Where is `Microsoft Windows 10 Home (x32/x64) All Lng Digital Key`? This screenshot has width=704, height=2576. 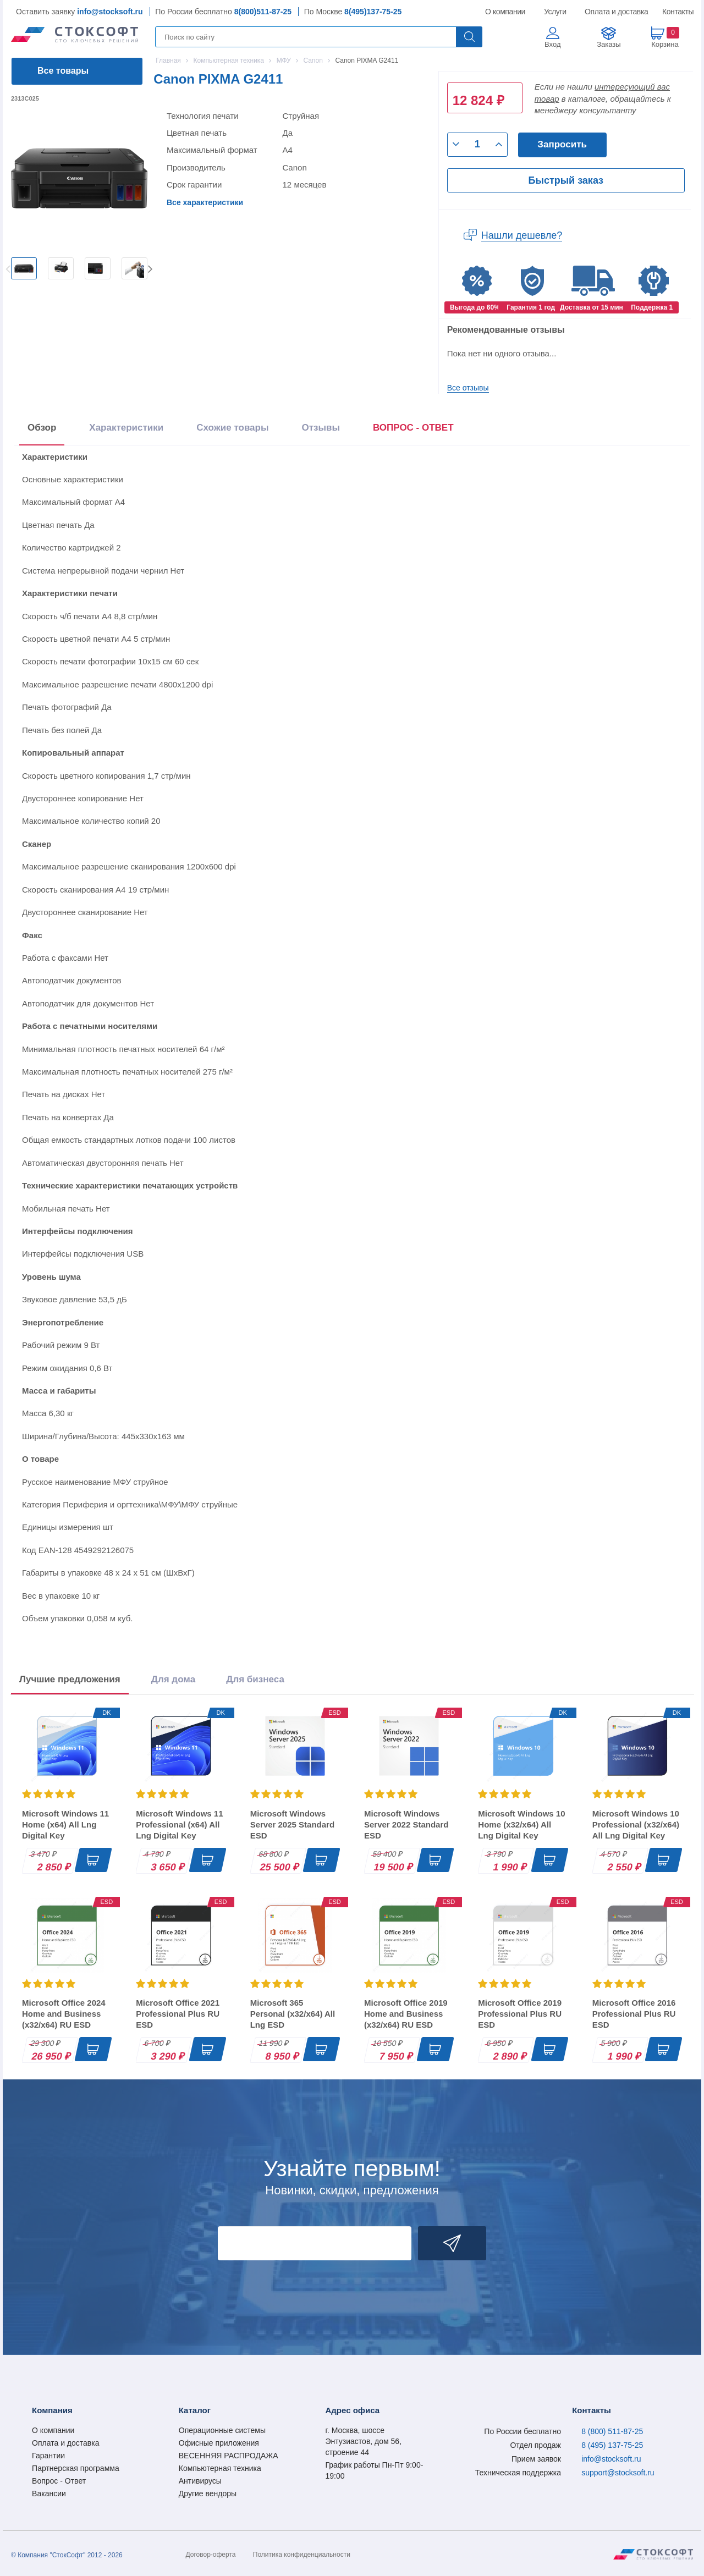
Microsoft Windows 10 Home (x32/x64) All Lng Digital Key is located at coordinates (521, 1824).